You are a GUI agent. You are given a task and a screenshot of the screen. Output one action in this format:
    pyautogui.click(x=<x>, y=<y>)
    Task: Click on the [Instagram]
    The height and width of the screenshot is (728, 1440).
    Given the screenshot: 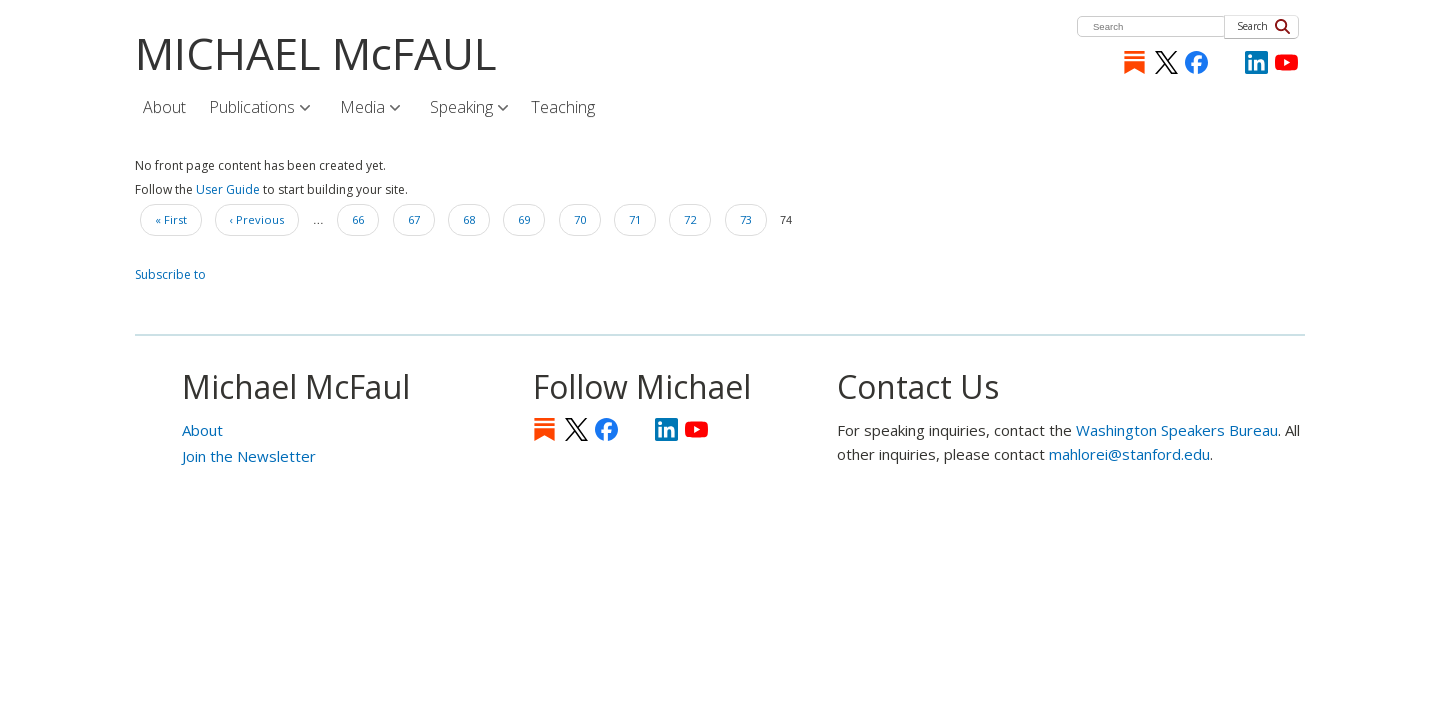 What is the action you would take?
    pyautogui.click(x=1226, y=62)
    